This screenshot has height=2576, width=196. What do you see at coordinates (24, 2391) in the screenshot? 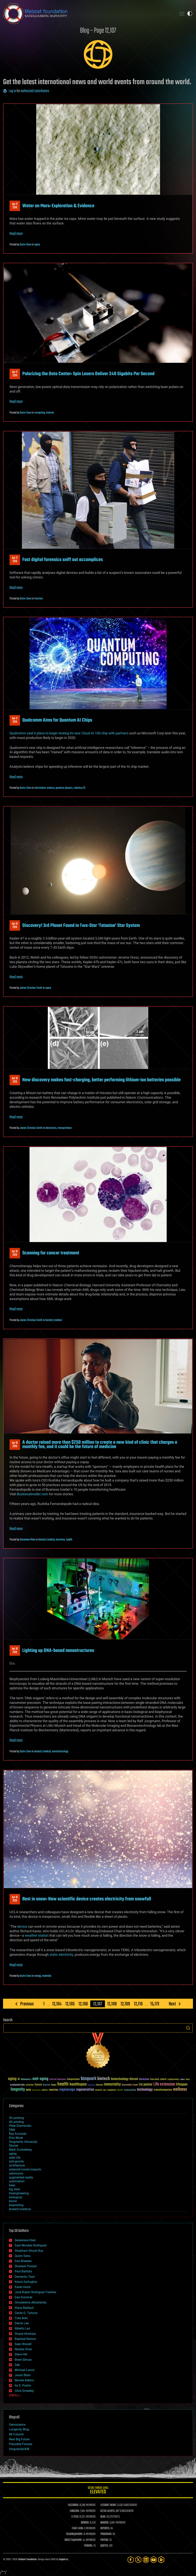
I see `Chris Smedley` at bounding box center [24, 2391].